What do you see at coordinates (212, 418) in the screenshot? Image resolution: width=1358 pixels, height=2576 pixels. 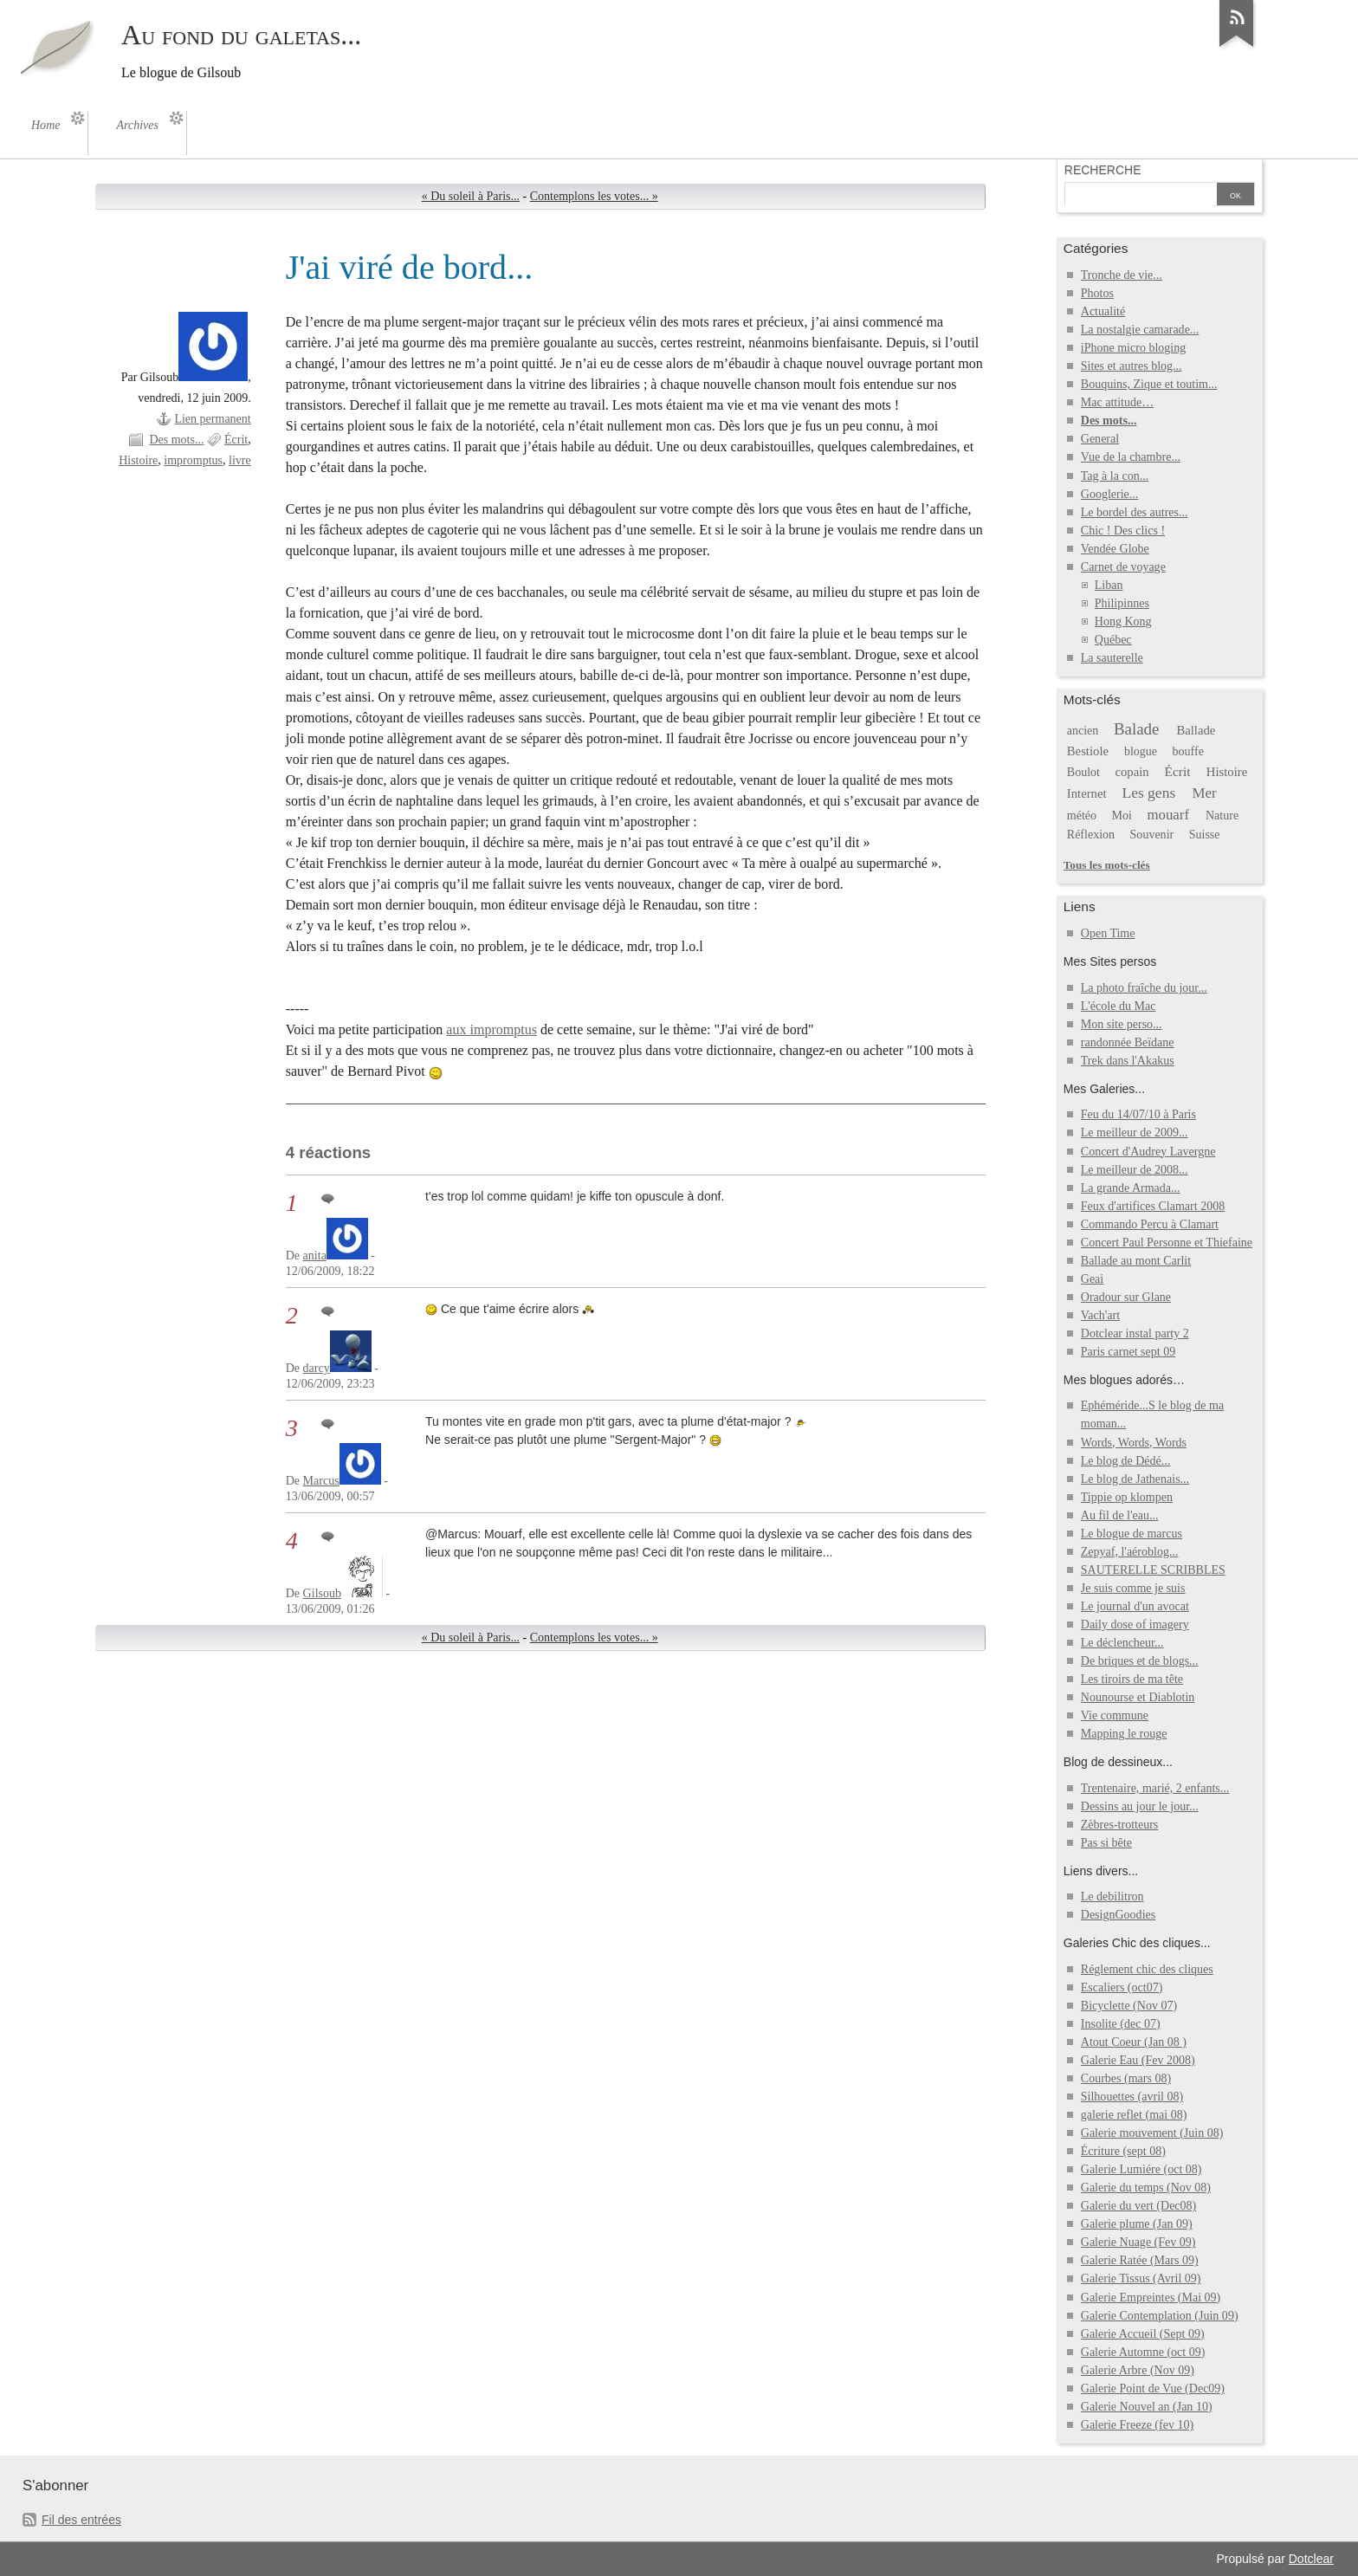 I see `Lien permanent` at bounding box center [212, 418].